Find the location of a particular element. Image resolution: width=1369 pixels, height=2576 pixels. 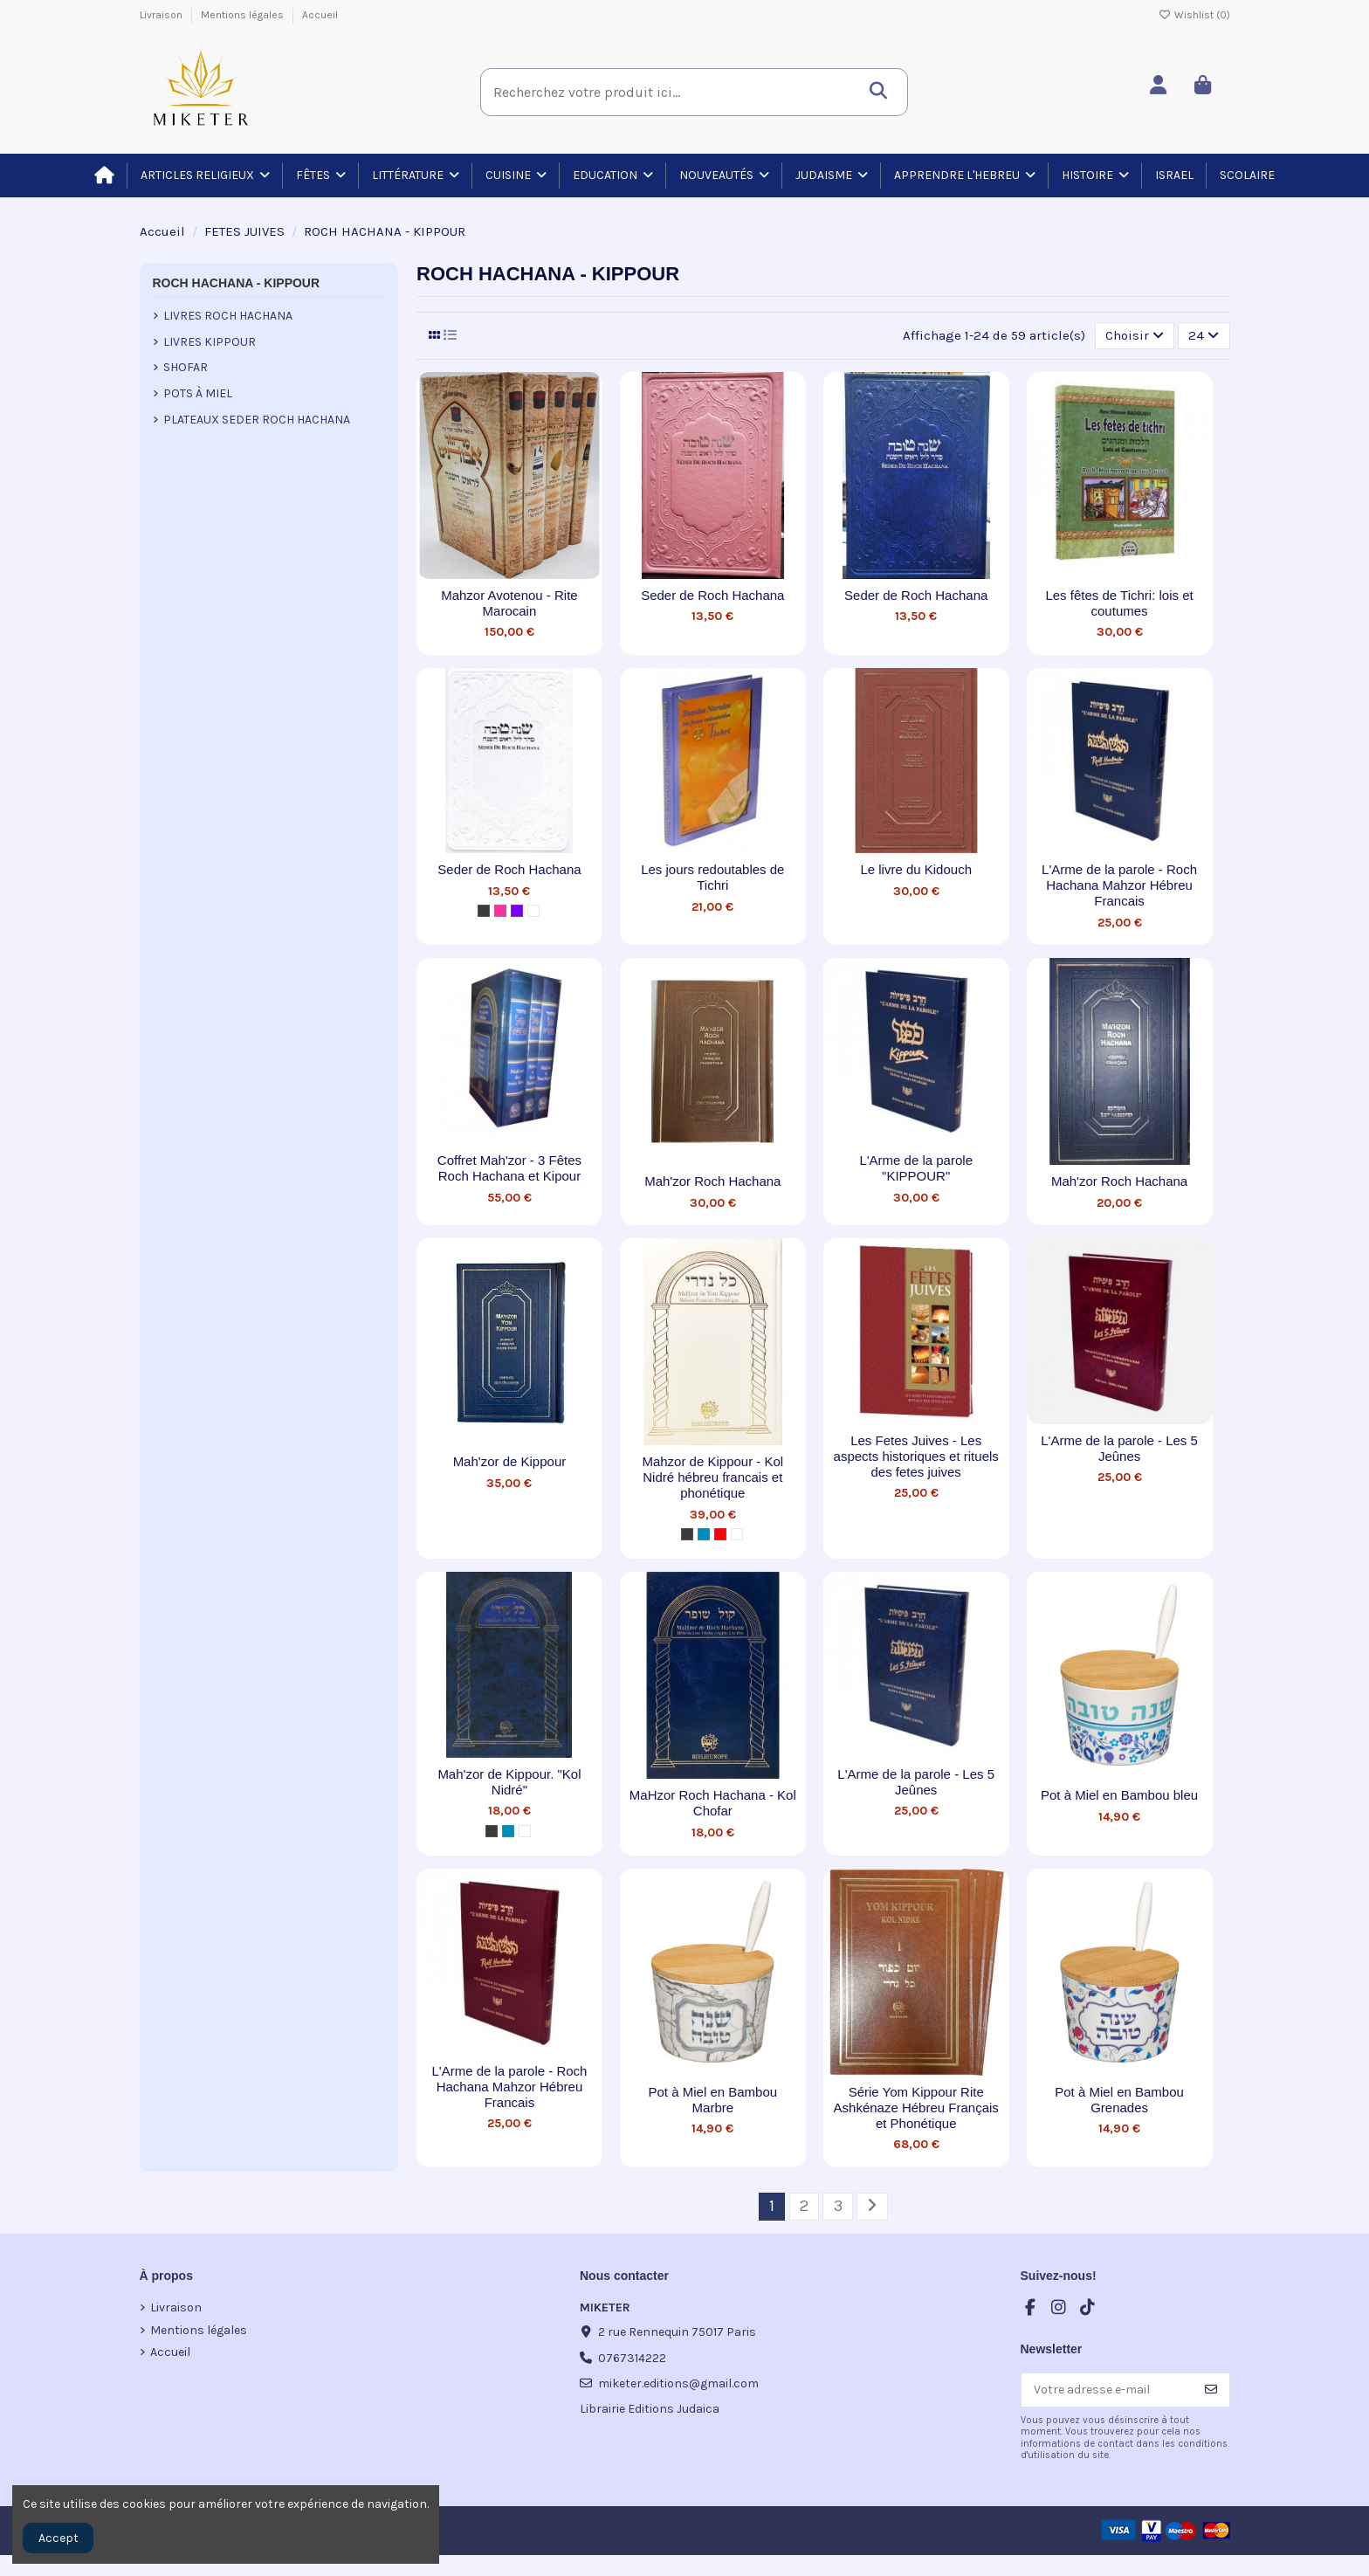

Les Fetes Juives - Les aspects historiques et rituels des fetes juives is located at coordinates (916, 1456).